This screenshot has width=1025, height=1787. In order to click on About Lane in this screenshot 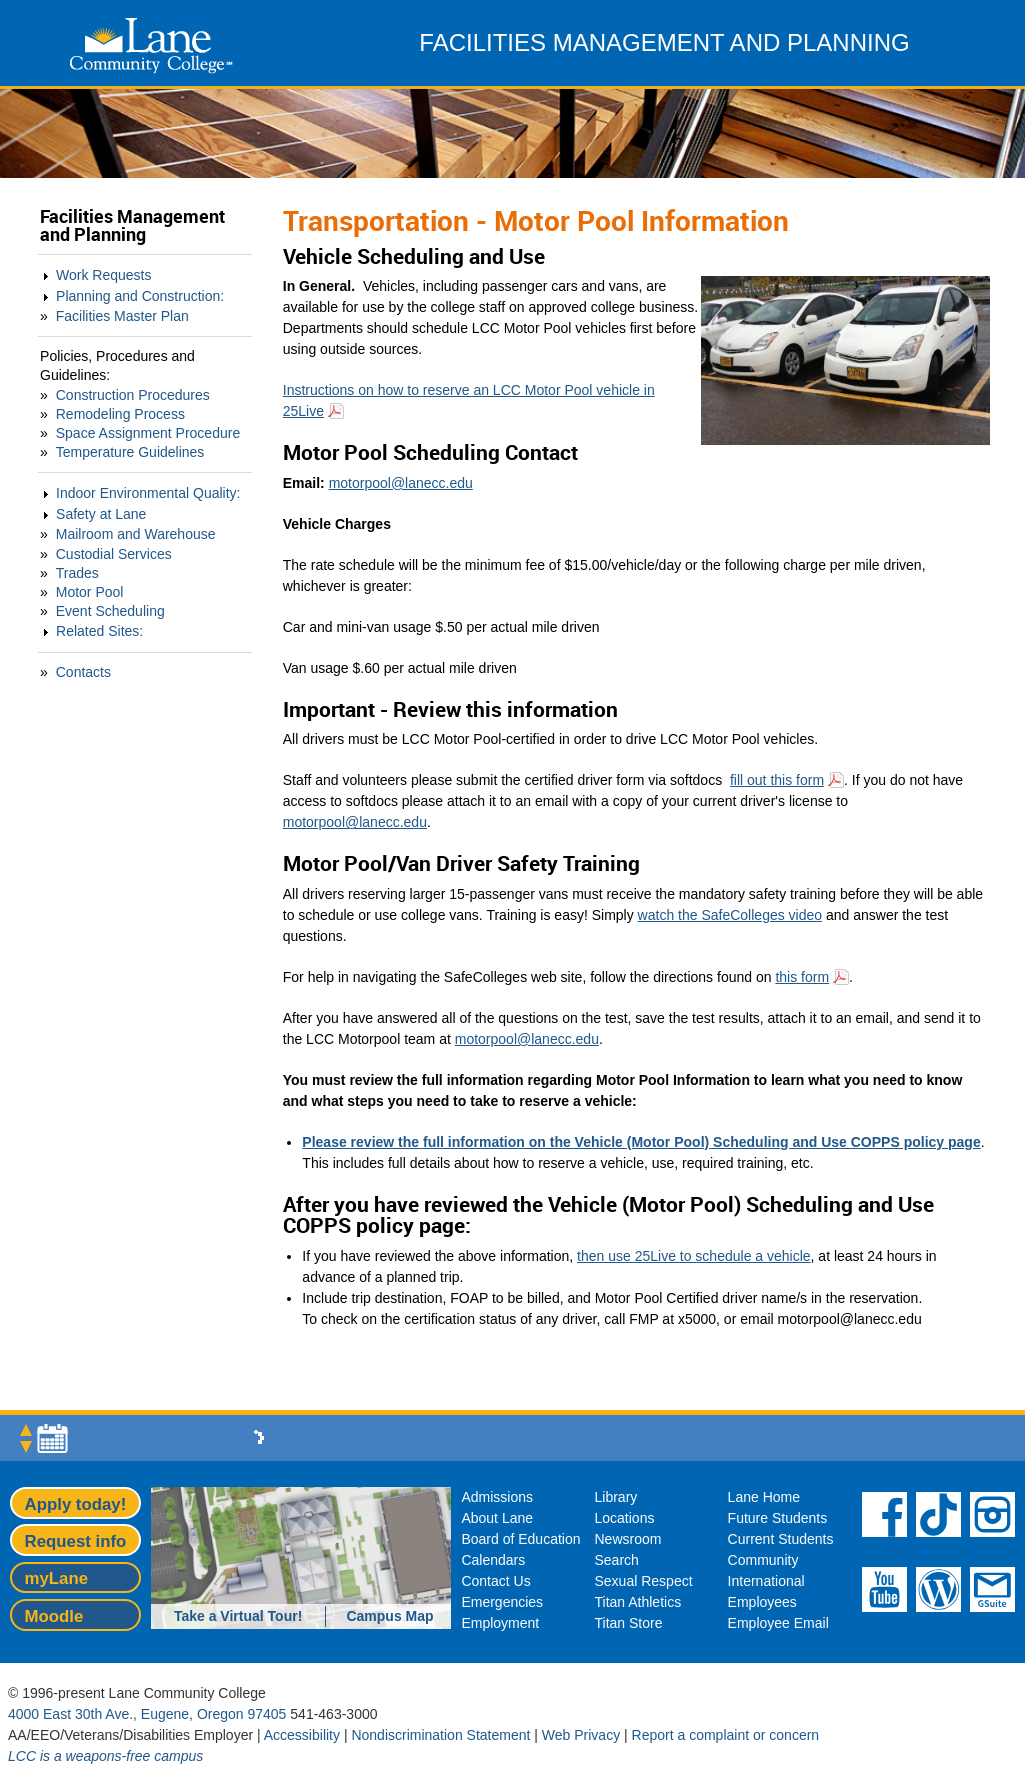, I will do `click(497, 1518)`.